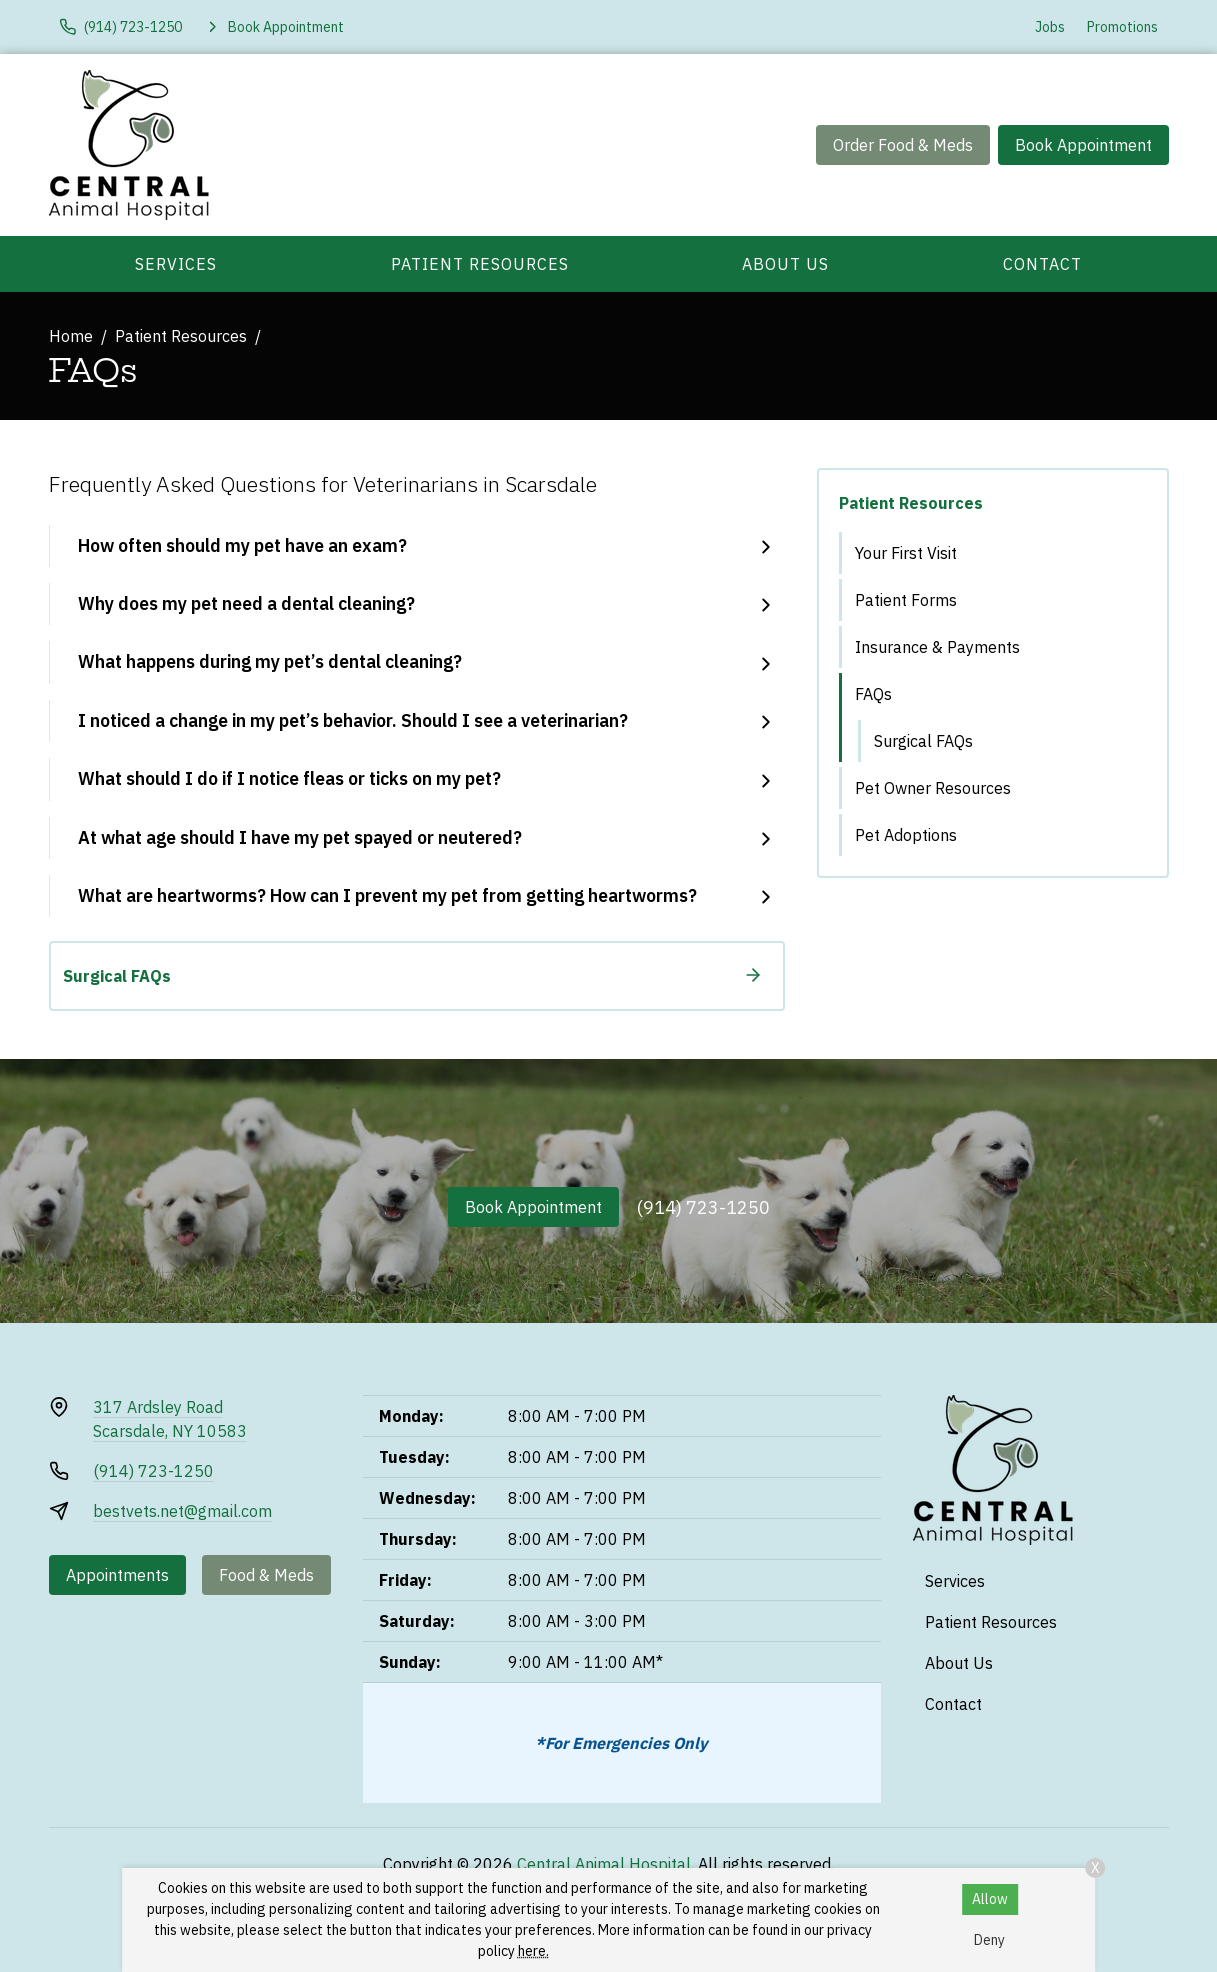  What do you see at coordinates (906, 553) in the screenshot?
I see `Your First Visit` at bounding box center [906, 553].